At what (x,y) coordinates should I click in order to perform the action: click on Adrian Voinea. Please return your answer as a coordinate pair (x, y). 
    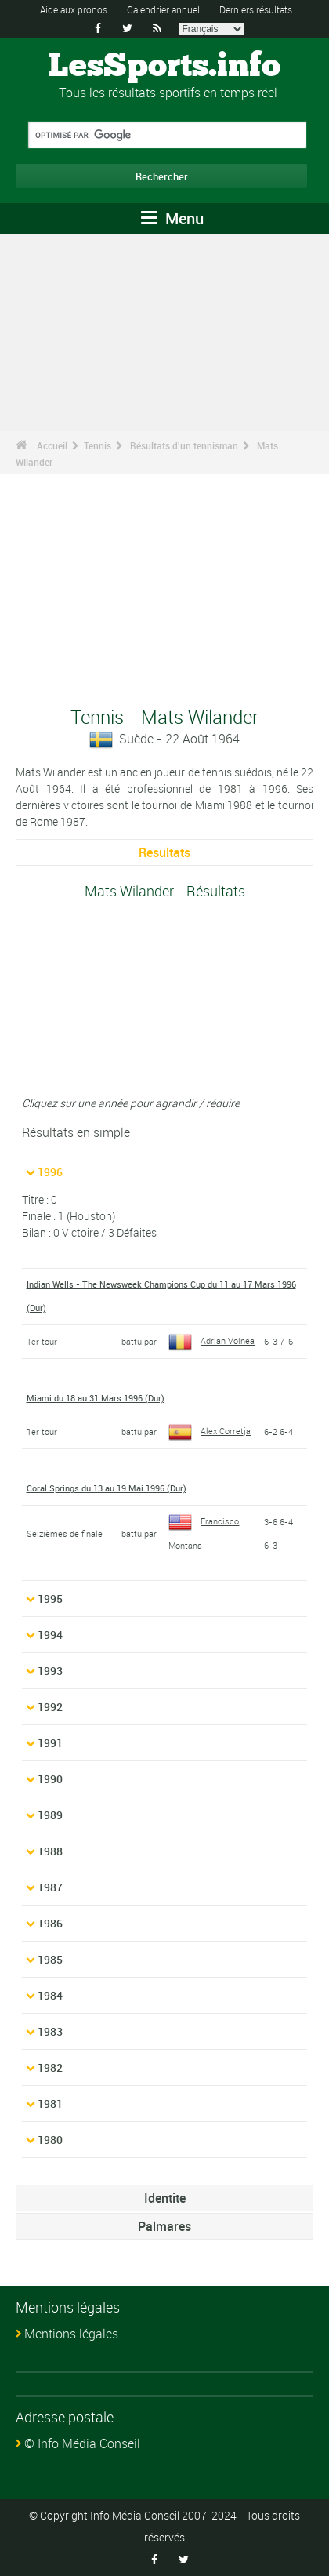
    Looking at the image, I should click on (211, 1340).